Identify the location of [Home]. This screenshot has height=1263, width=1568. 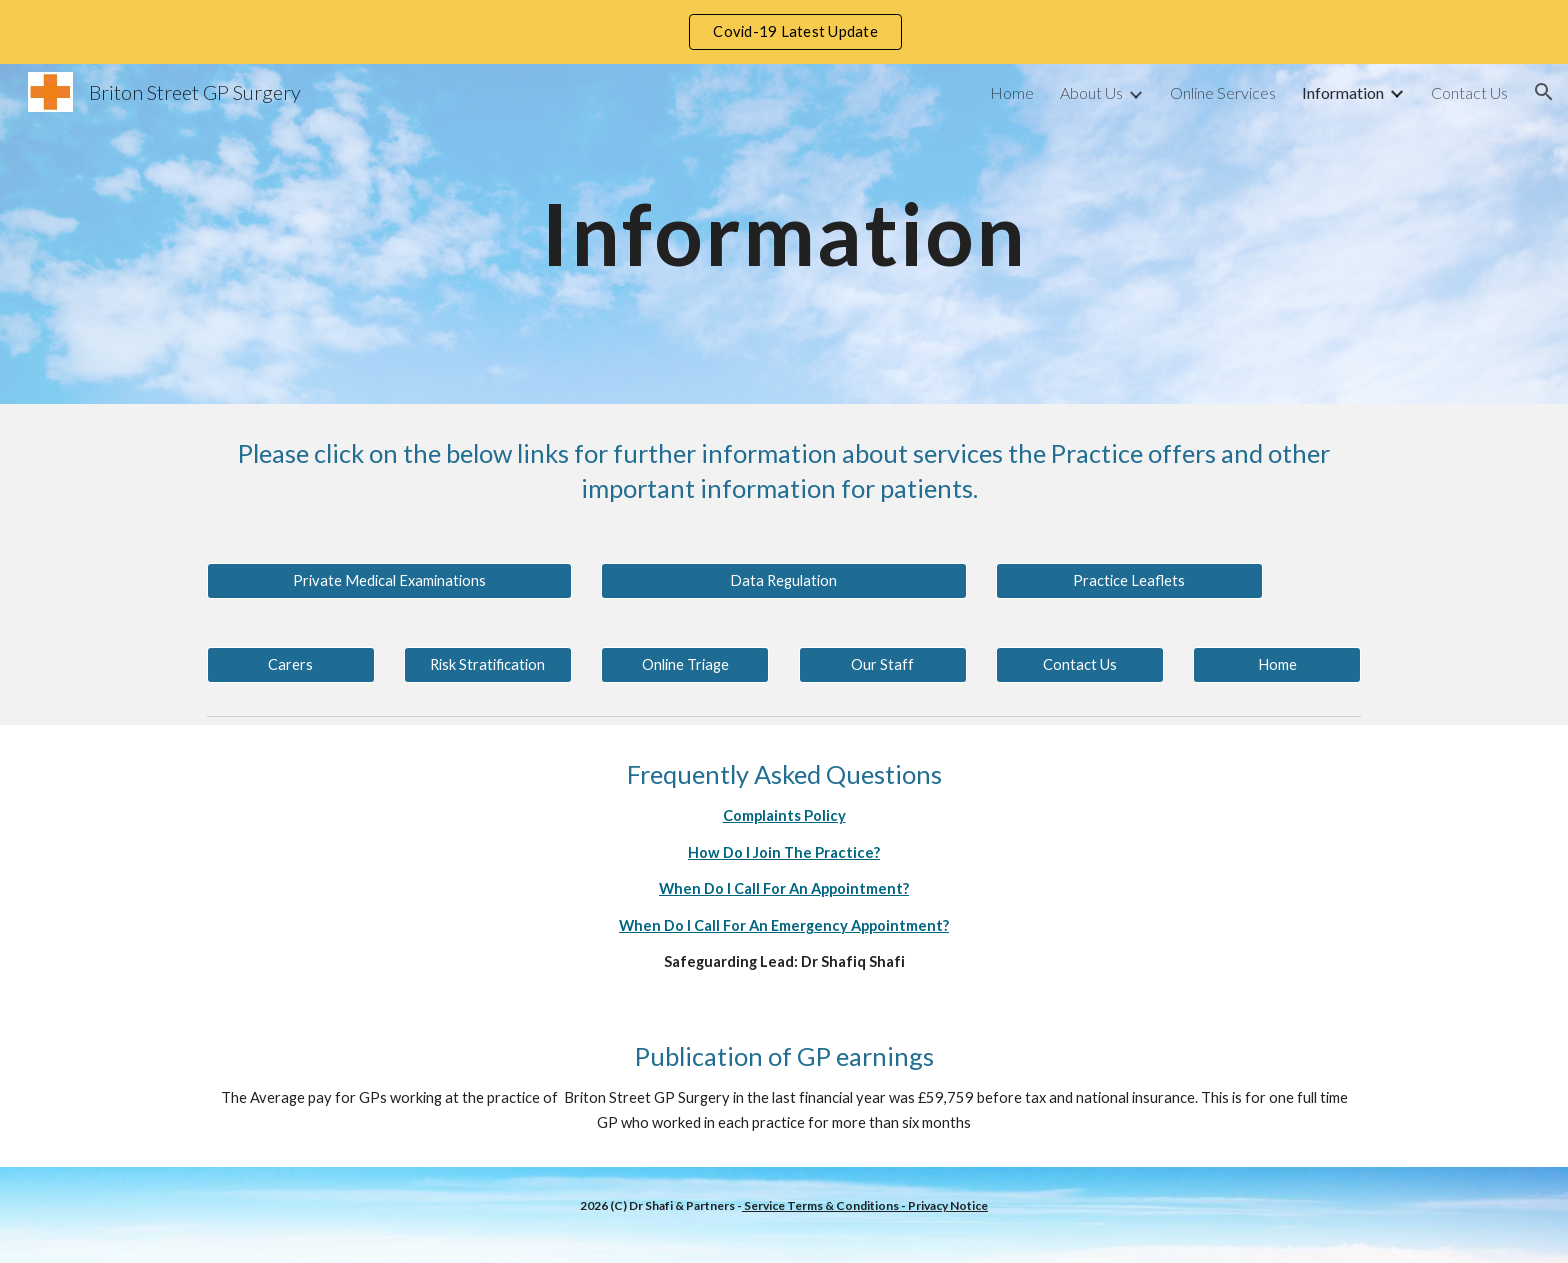
(1277, 665).